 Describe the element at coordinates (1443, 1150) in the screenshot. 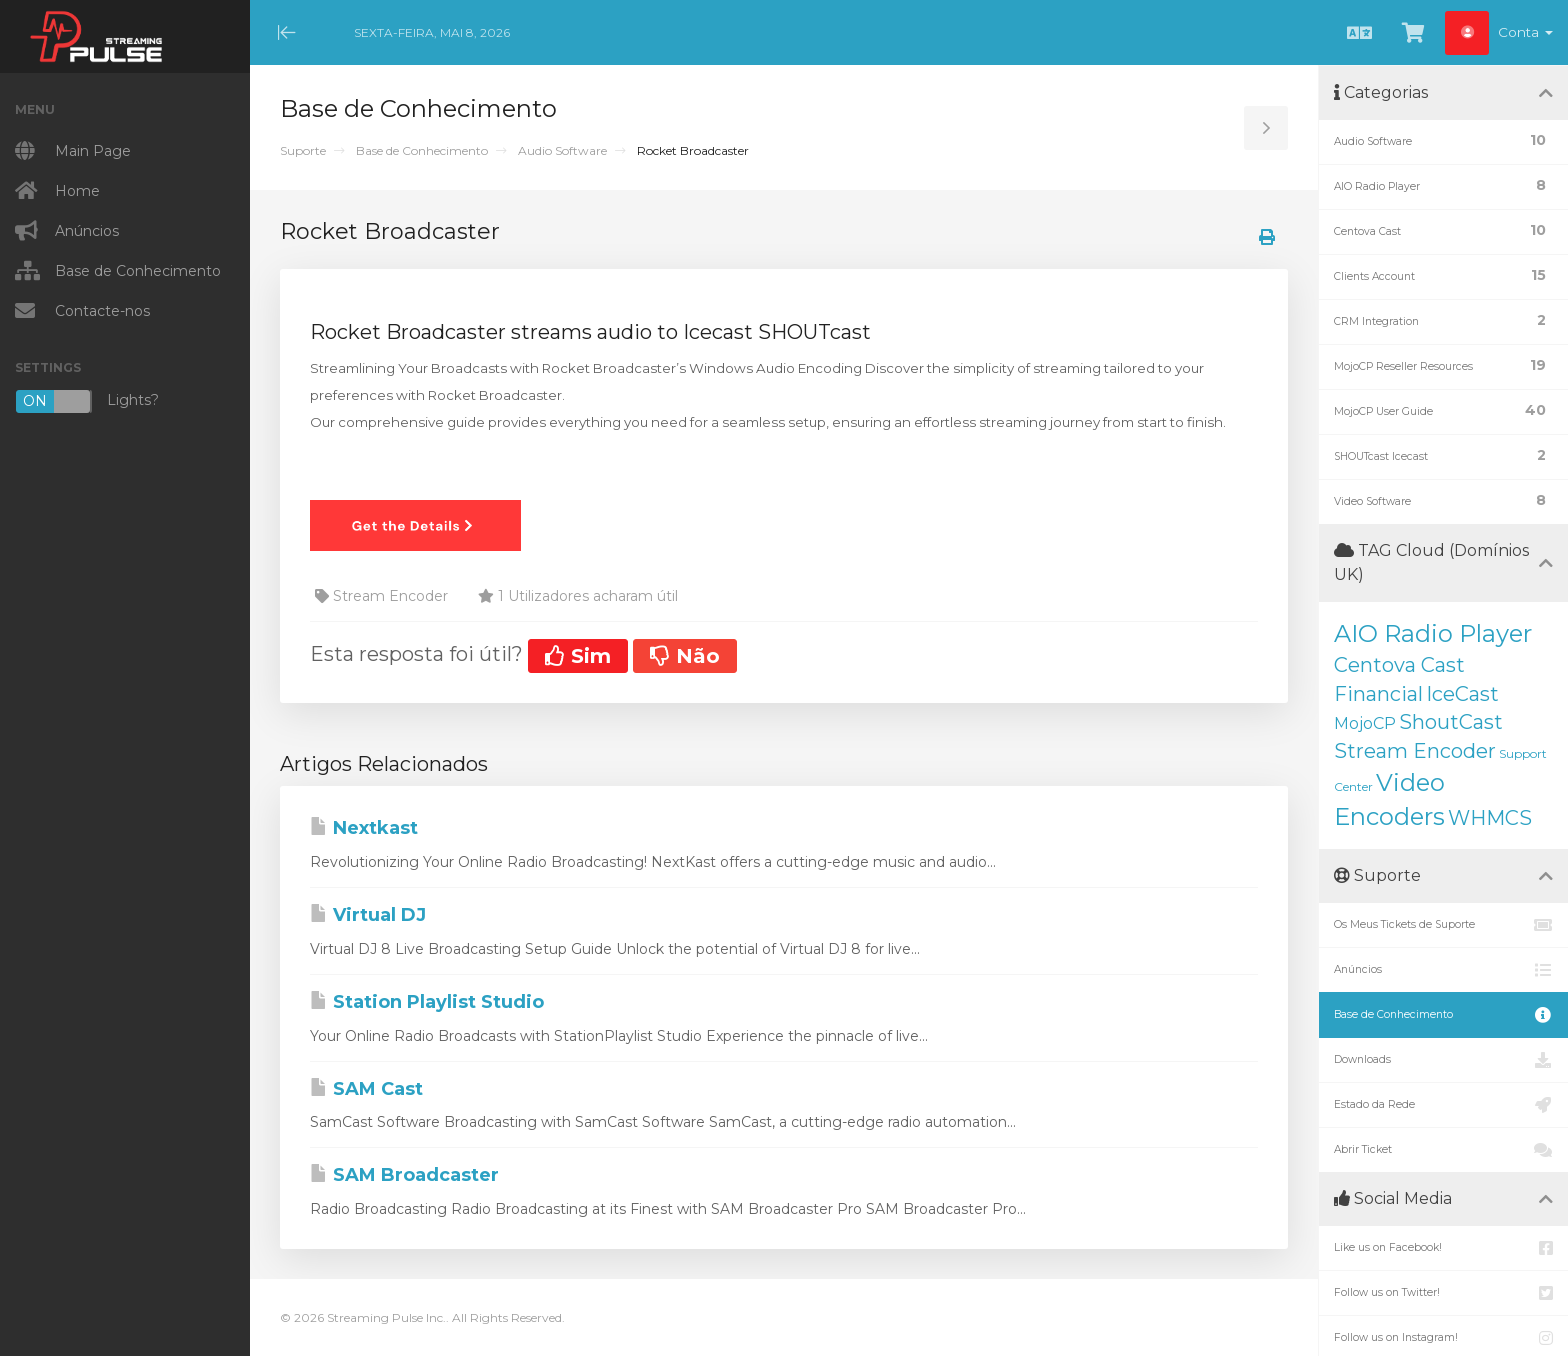

I see `Abrir Ticket` at that location.